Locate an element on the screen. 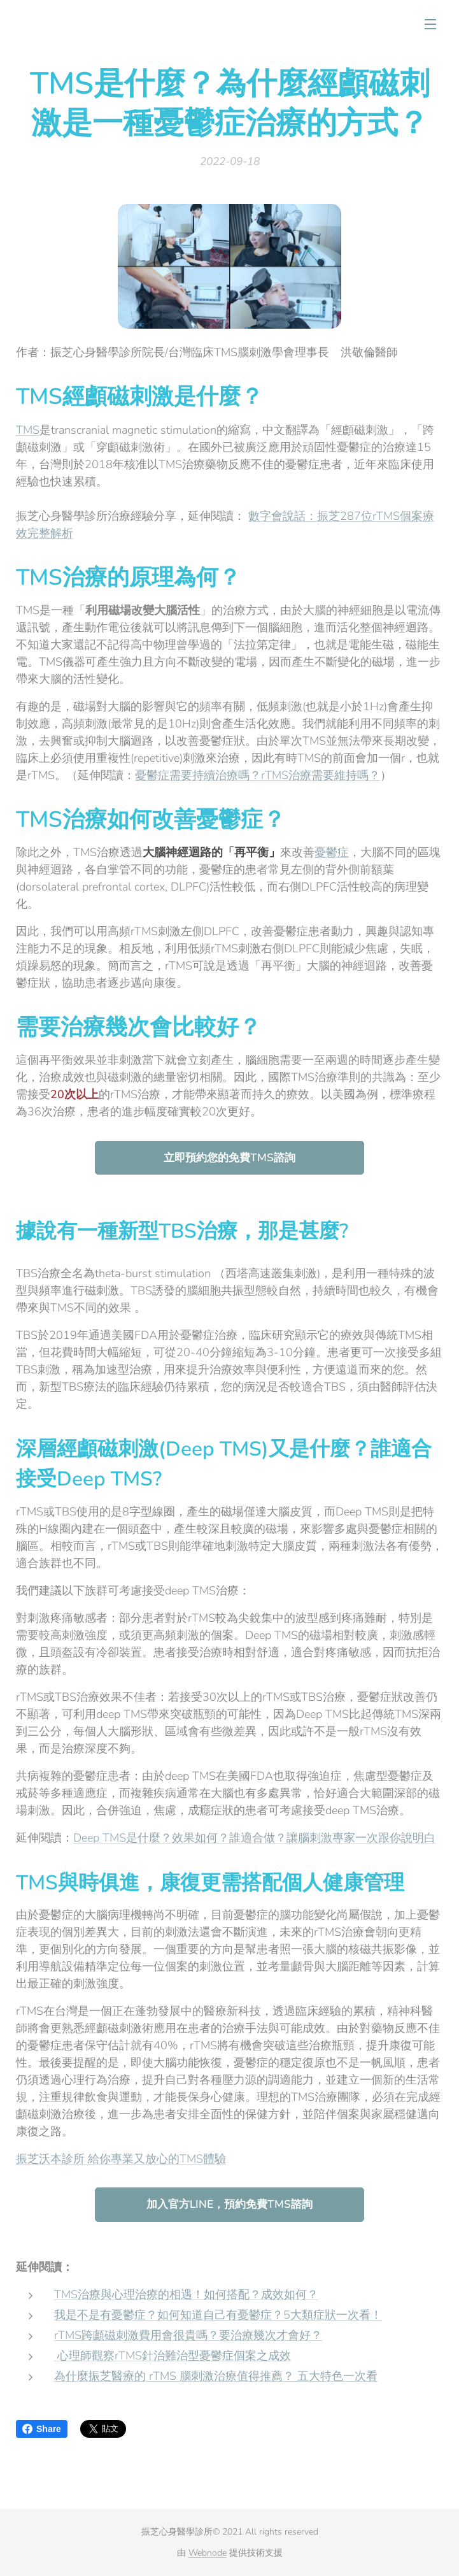 The image size is (459, 2576). TMS治療與心理治療的相遇！如何搭配？成效如何？ is located at coordinates (186, 2294).